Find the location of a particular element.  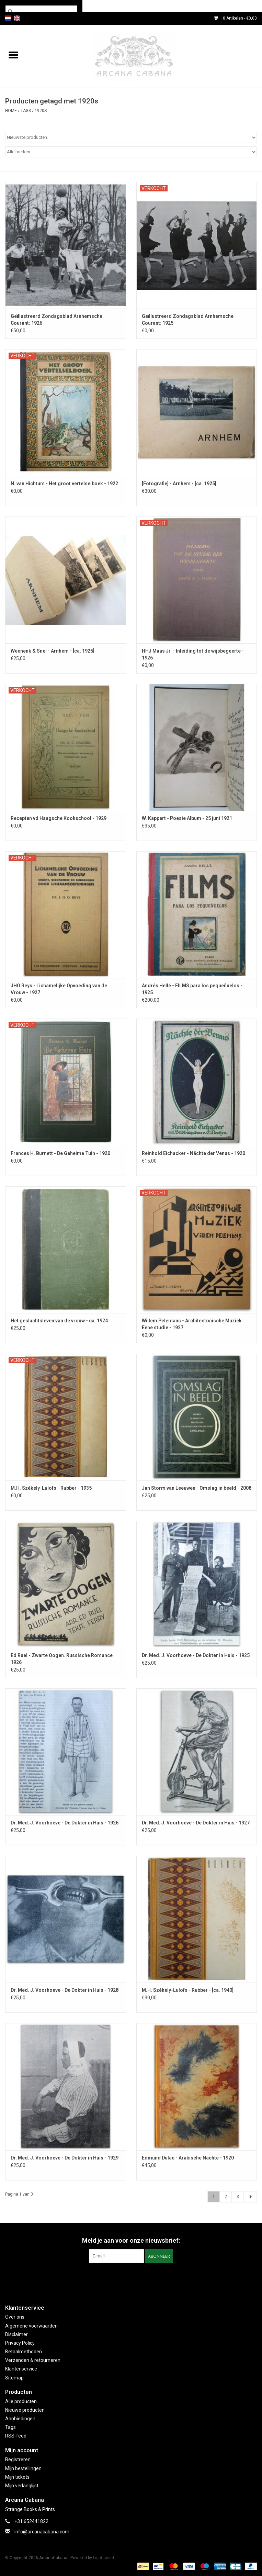

Registreren is located at coordinates (18, 2459).